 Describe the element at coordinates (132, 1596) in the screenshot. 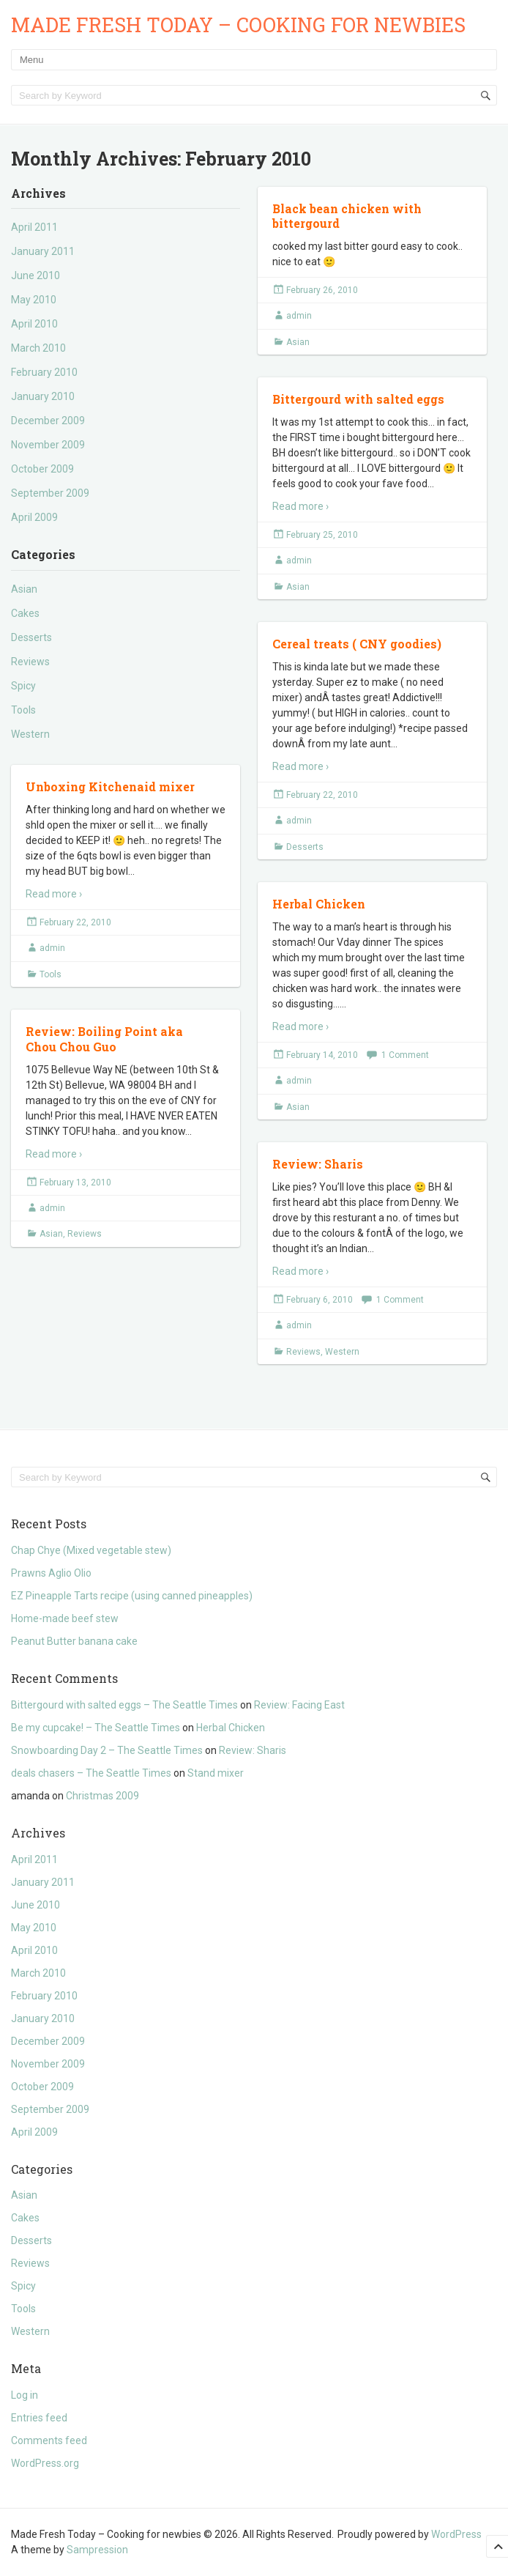

I see `EZ Pineapple Tarts recipe (using canned pineapples)` at that location.